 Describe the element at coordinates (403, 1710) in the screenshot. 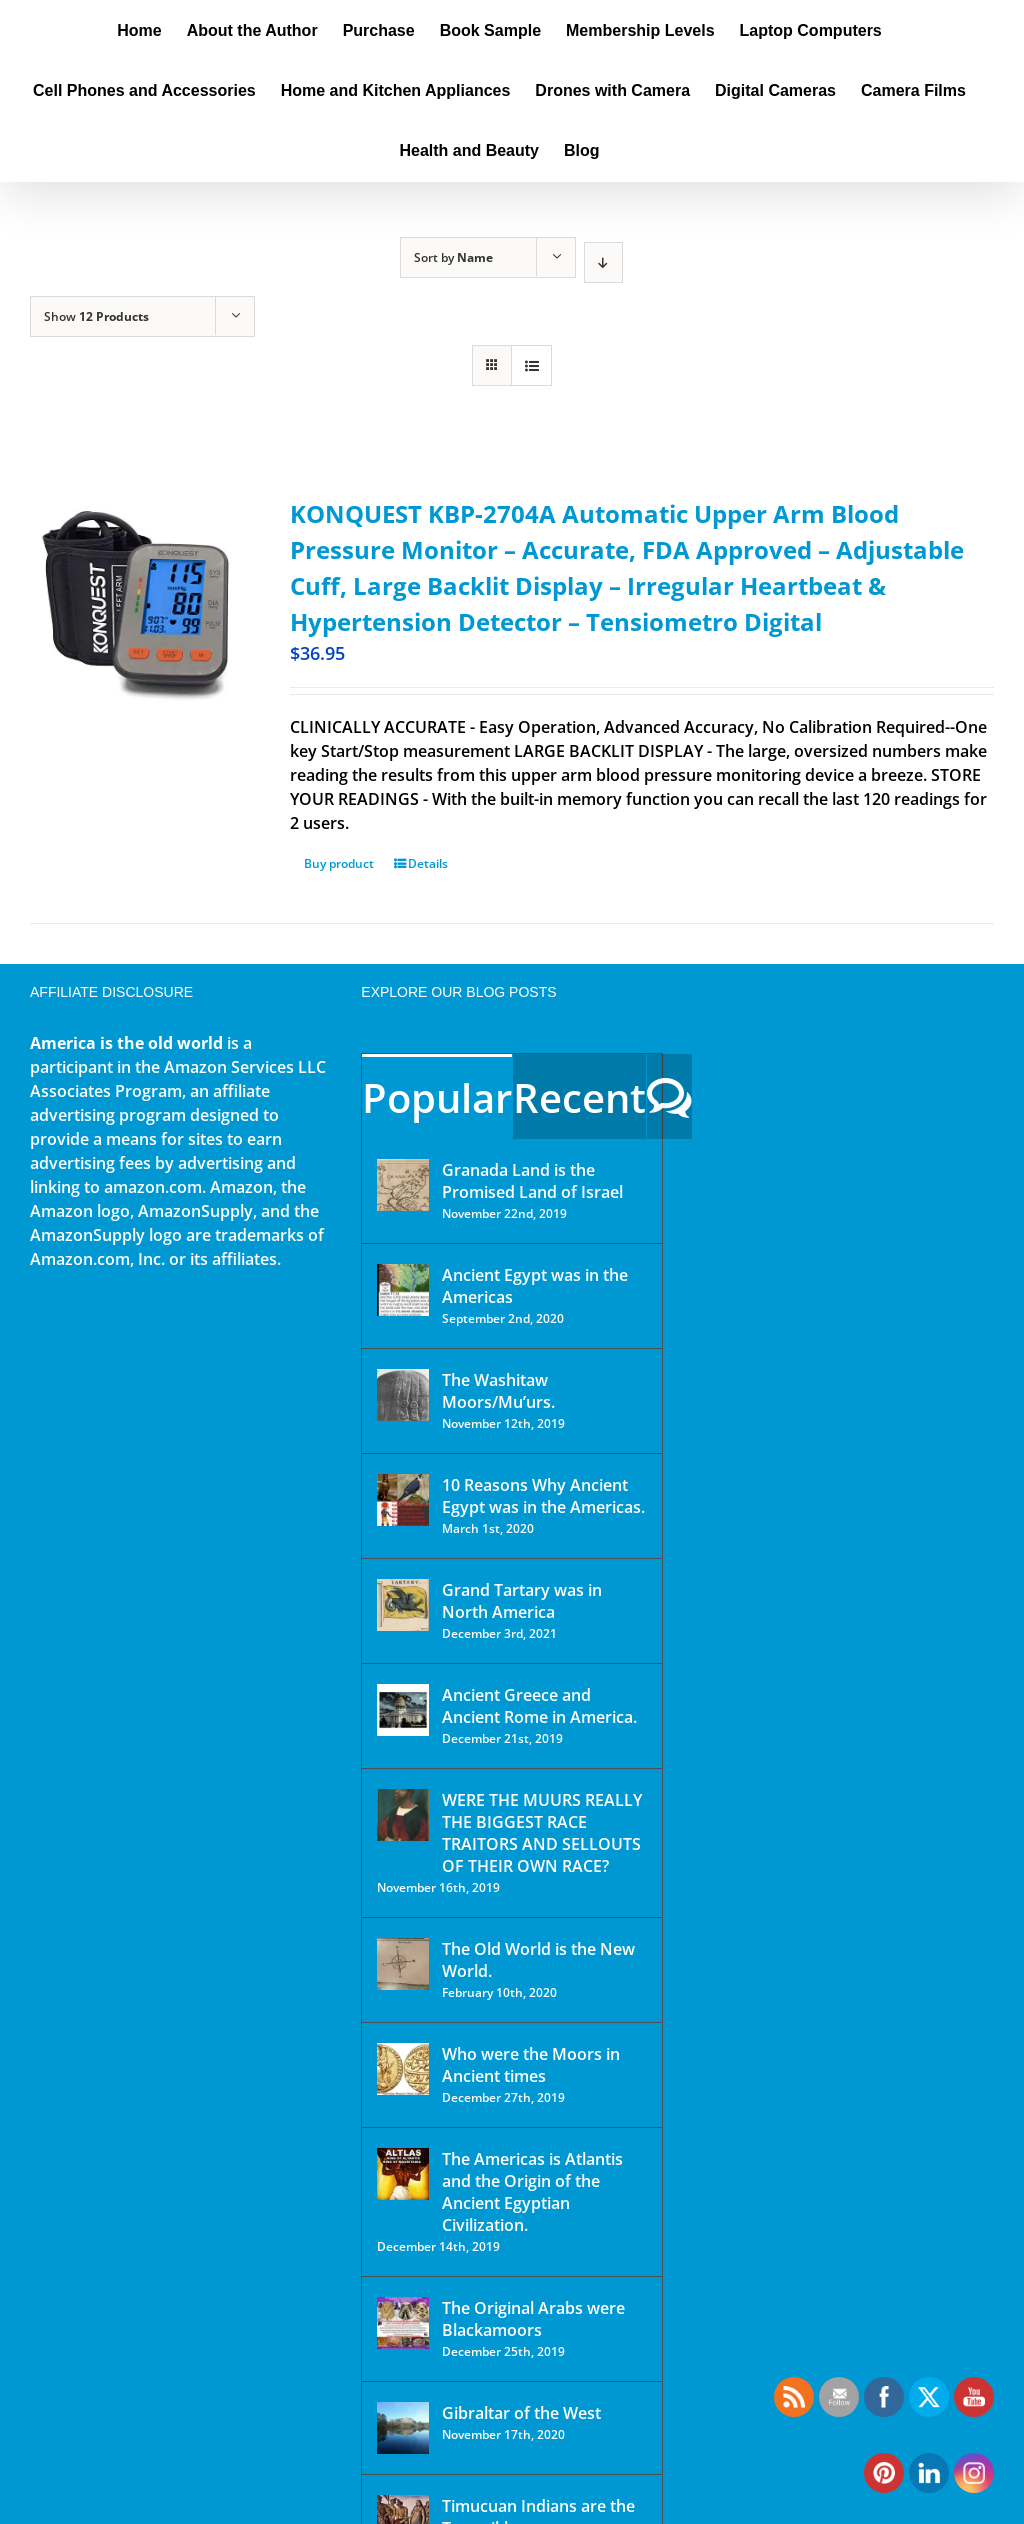

I see `[Ancient Greece and Ancient Rome in America.]` at that location.